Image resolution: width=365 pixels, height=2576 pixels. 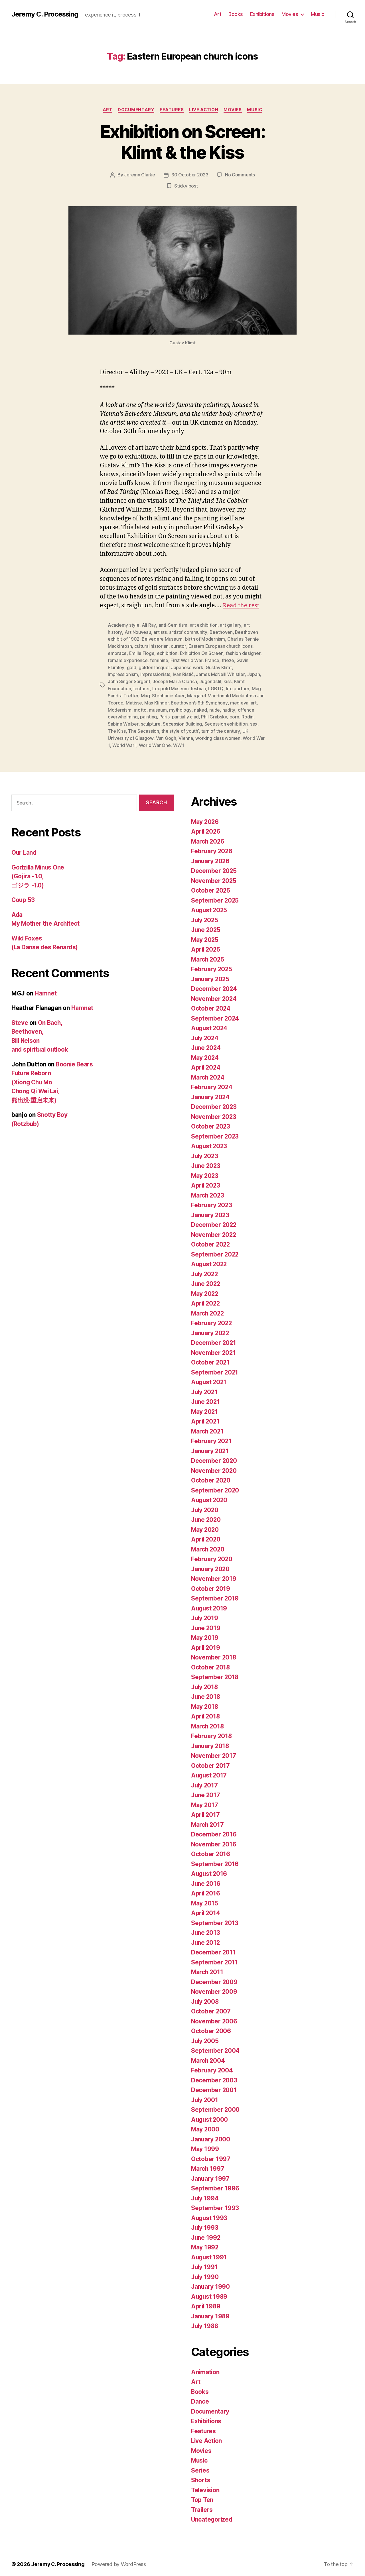 What do you see at coordinates (205, 2194) in the screenshot?
I see `July 1994` at bounding box center [205, 2194].